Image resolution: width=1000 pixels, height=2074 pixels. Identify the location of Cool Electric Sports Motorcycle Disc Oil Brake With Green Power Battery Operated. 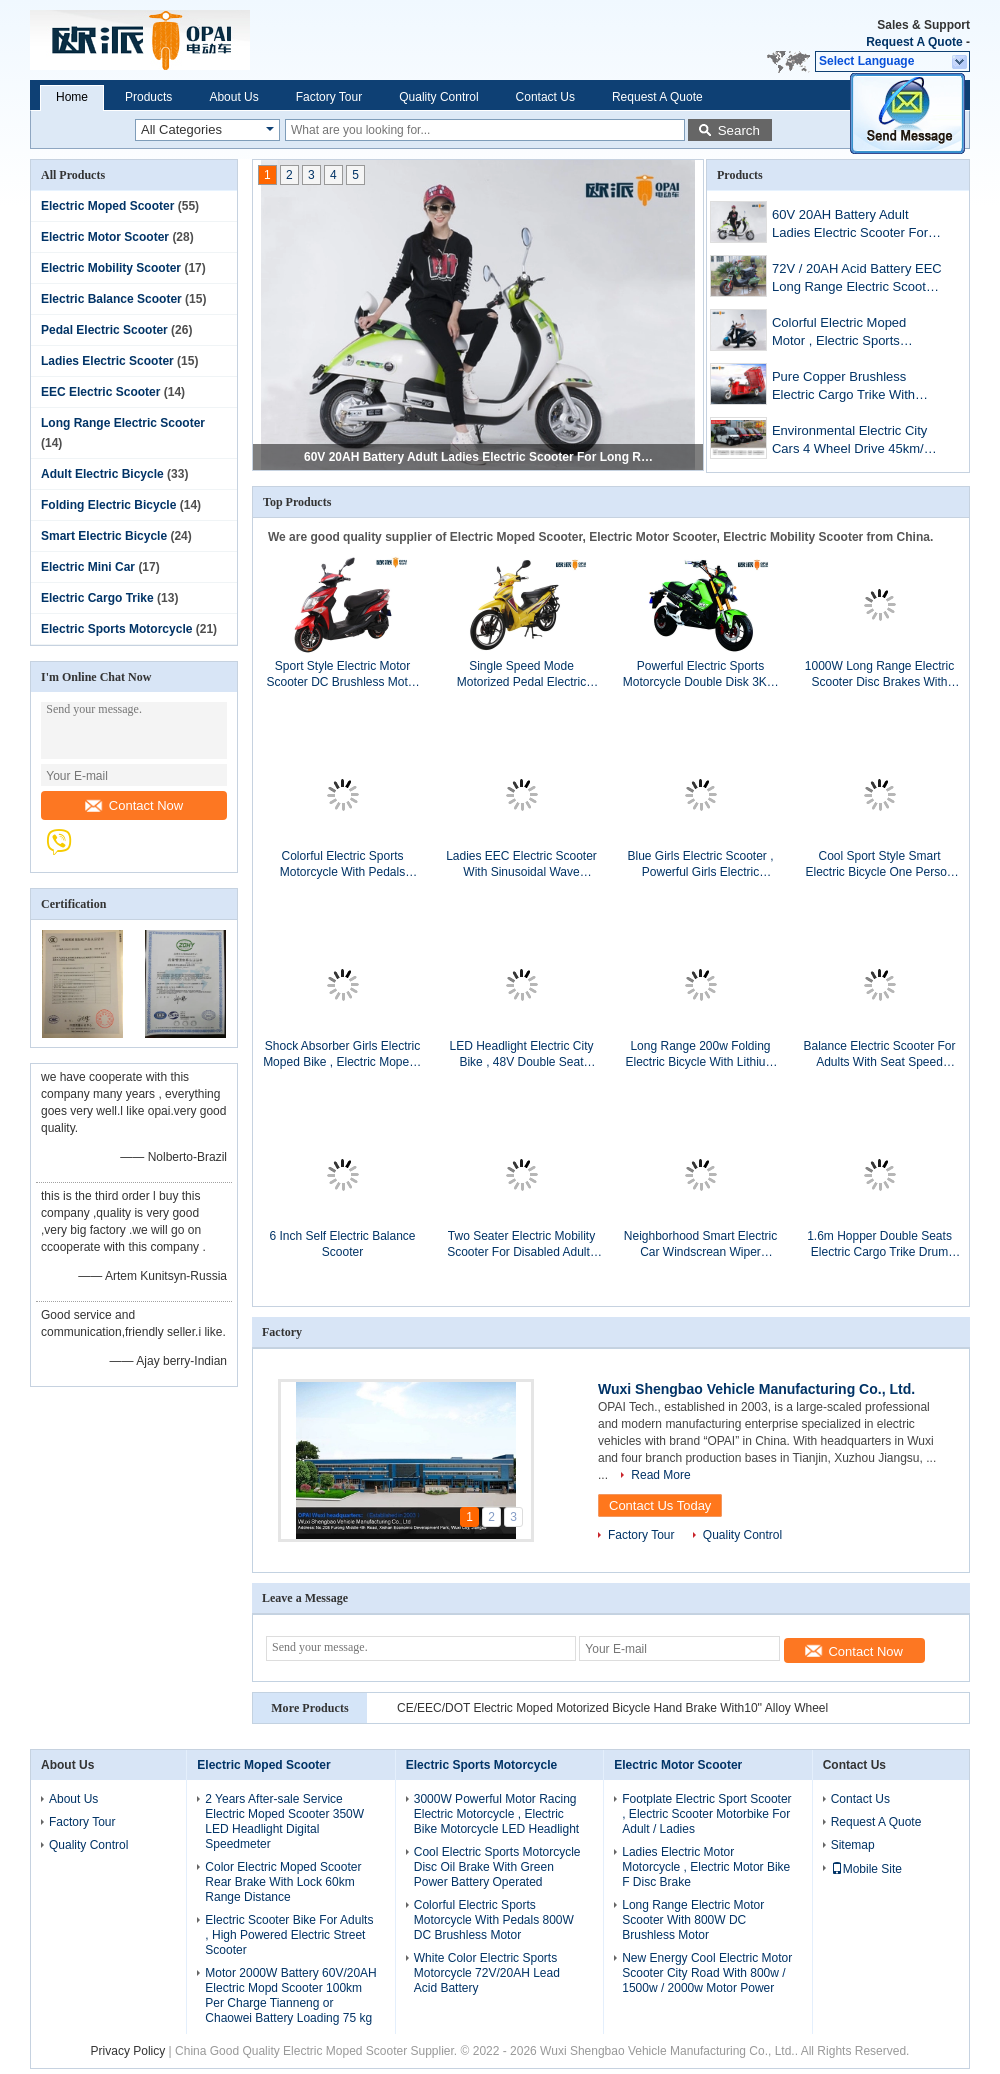
(497, 1867).